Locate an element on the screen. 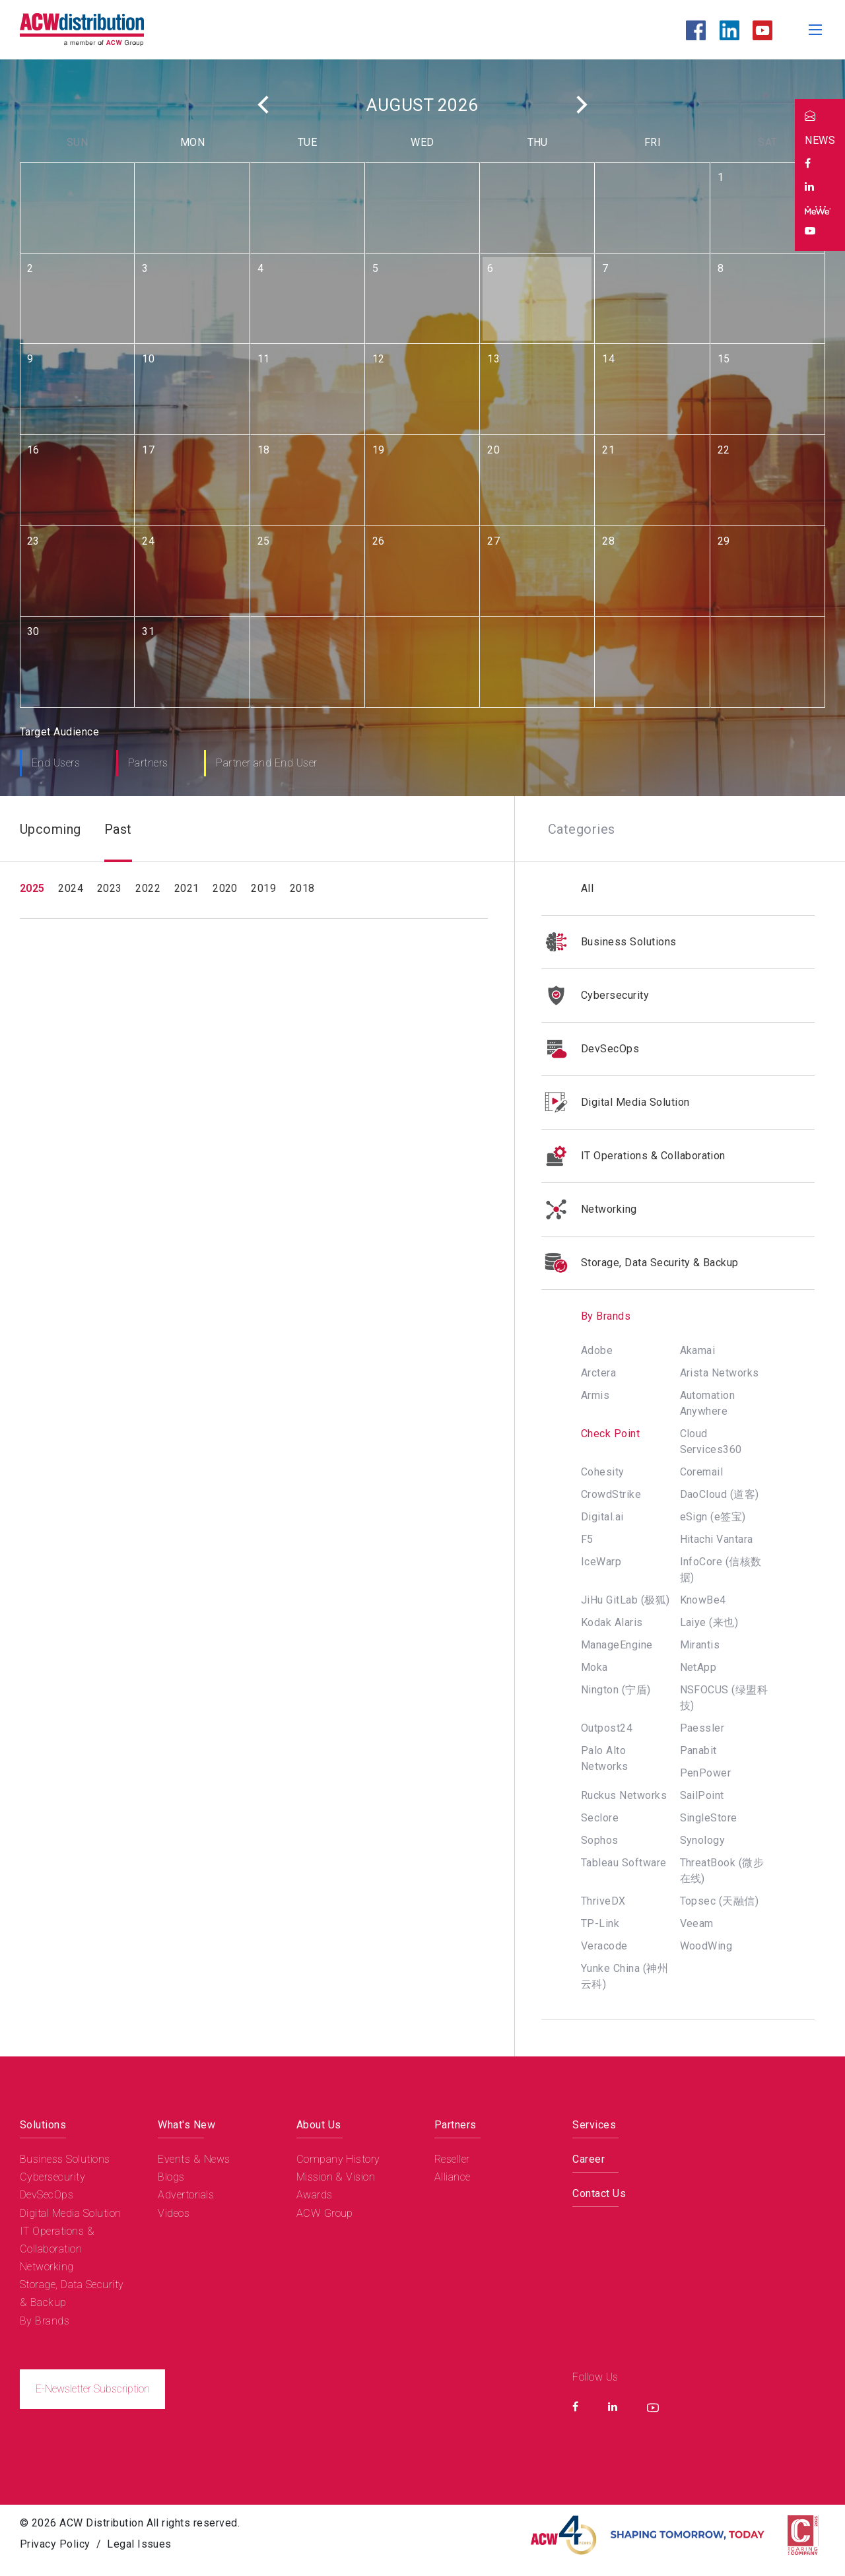 The width and height of the screenshot is (845, 2576). CrowdStrike is located at coordinates (611, 1494).